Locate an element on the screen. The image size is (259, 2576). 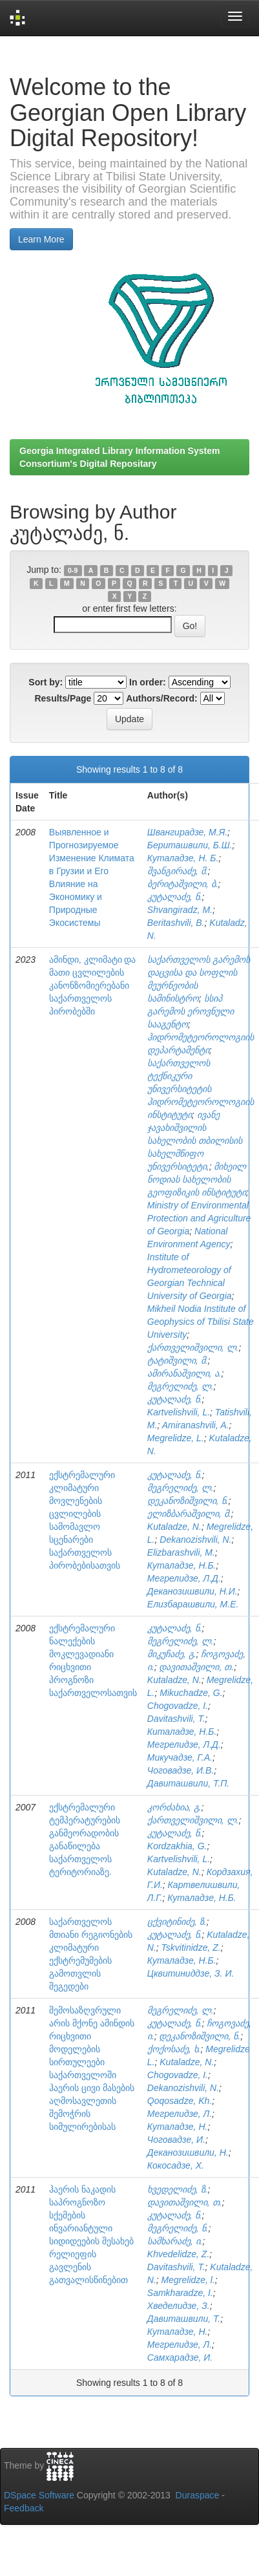
Elizbarashvili, M. is located at coordinates (181, 1552).